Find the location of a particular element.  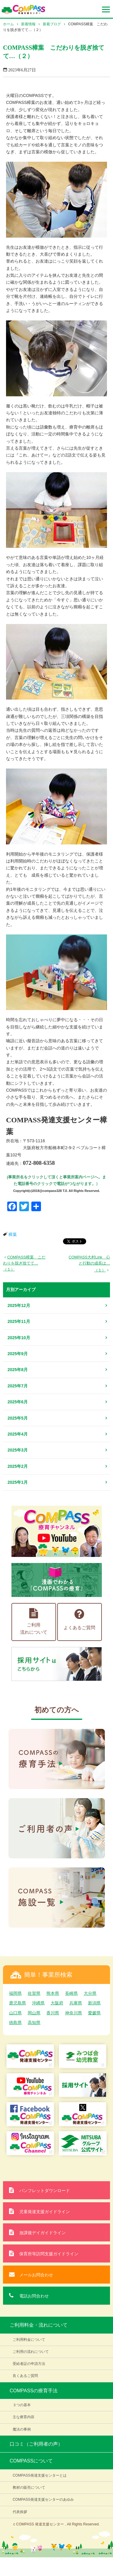

2025年3月 is located at coordinates (18, 1450).